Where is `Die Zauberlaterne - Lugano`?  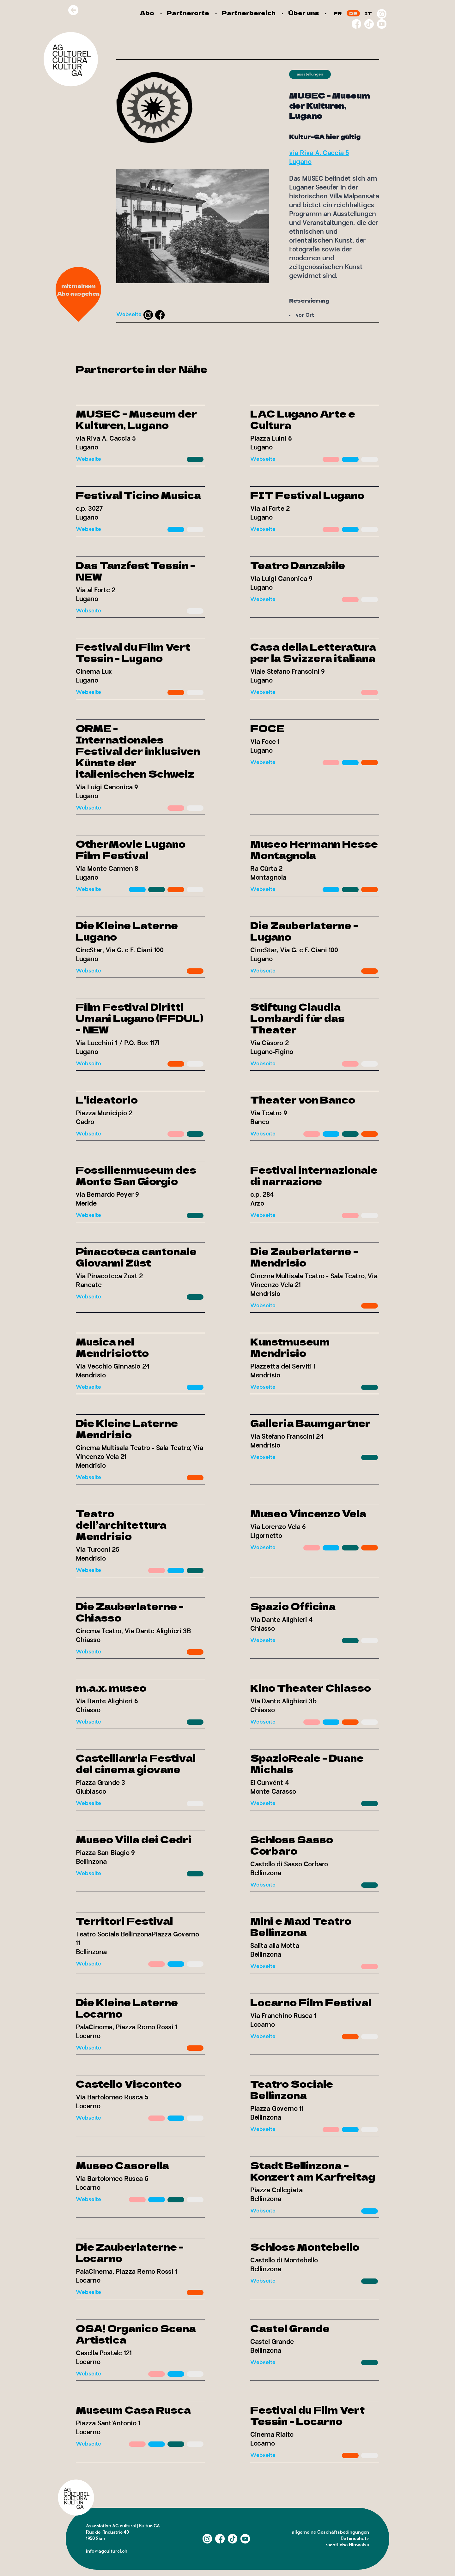 Die Zauberlaterne - Lugano is located at coordinates (304, 930).